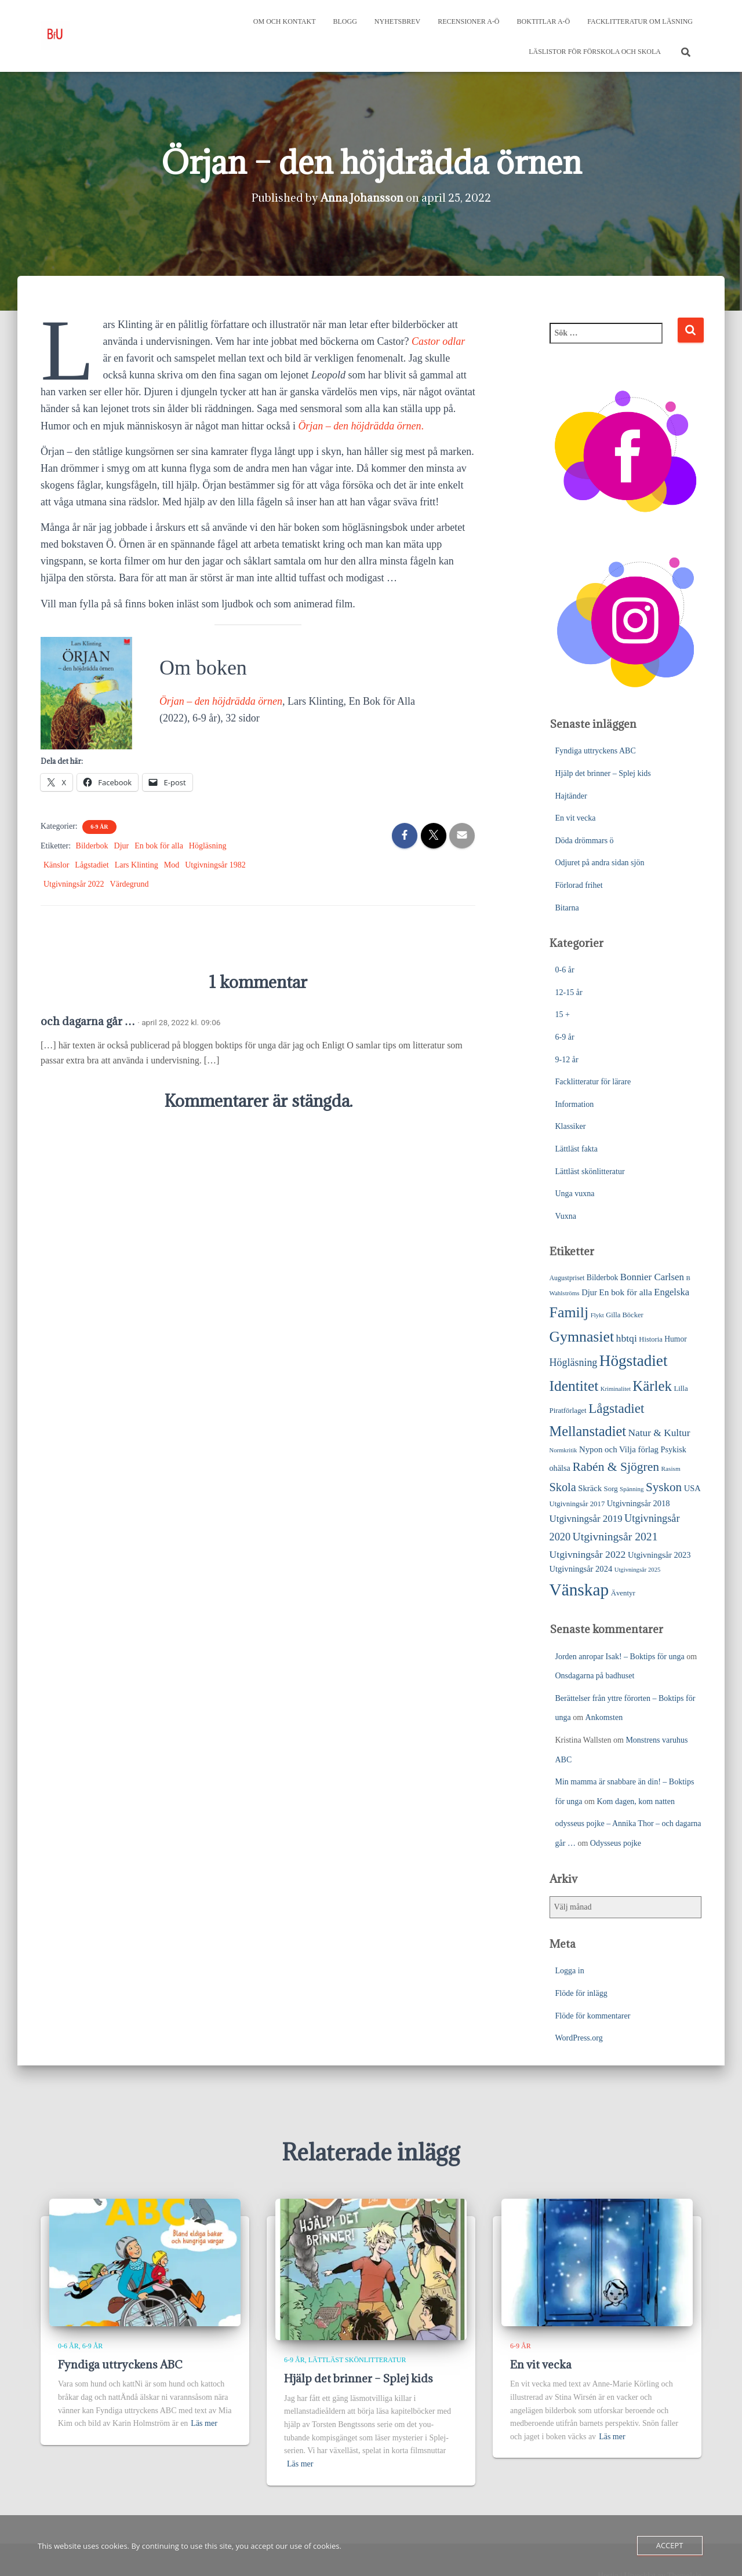 The image size is (742, 2576). I want to click on Utgivningsår 2018 [Utgivningsår 2018 (31 objekt)], so click(638, 1503).